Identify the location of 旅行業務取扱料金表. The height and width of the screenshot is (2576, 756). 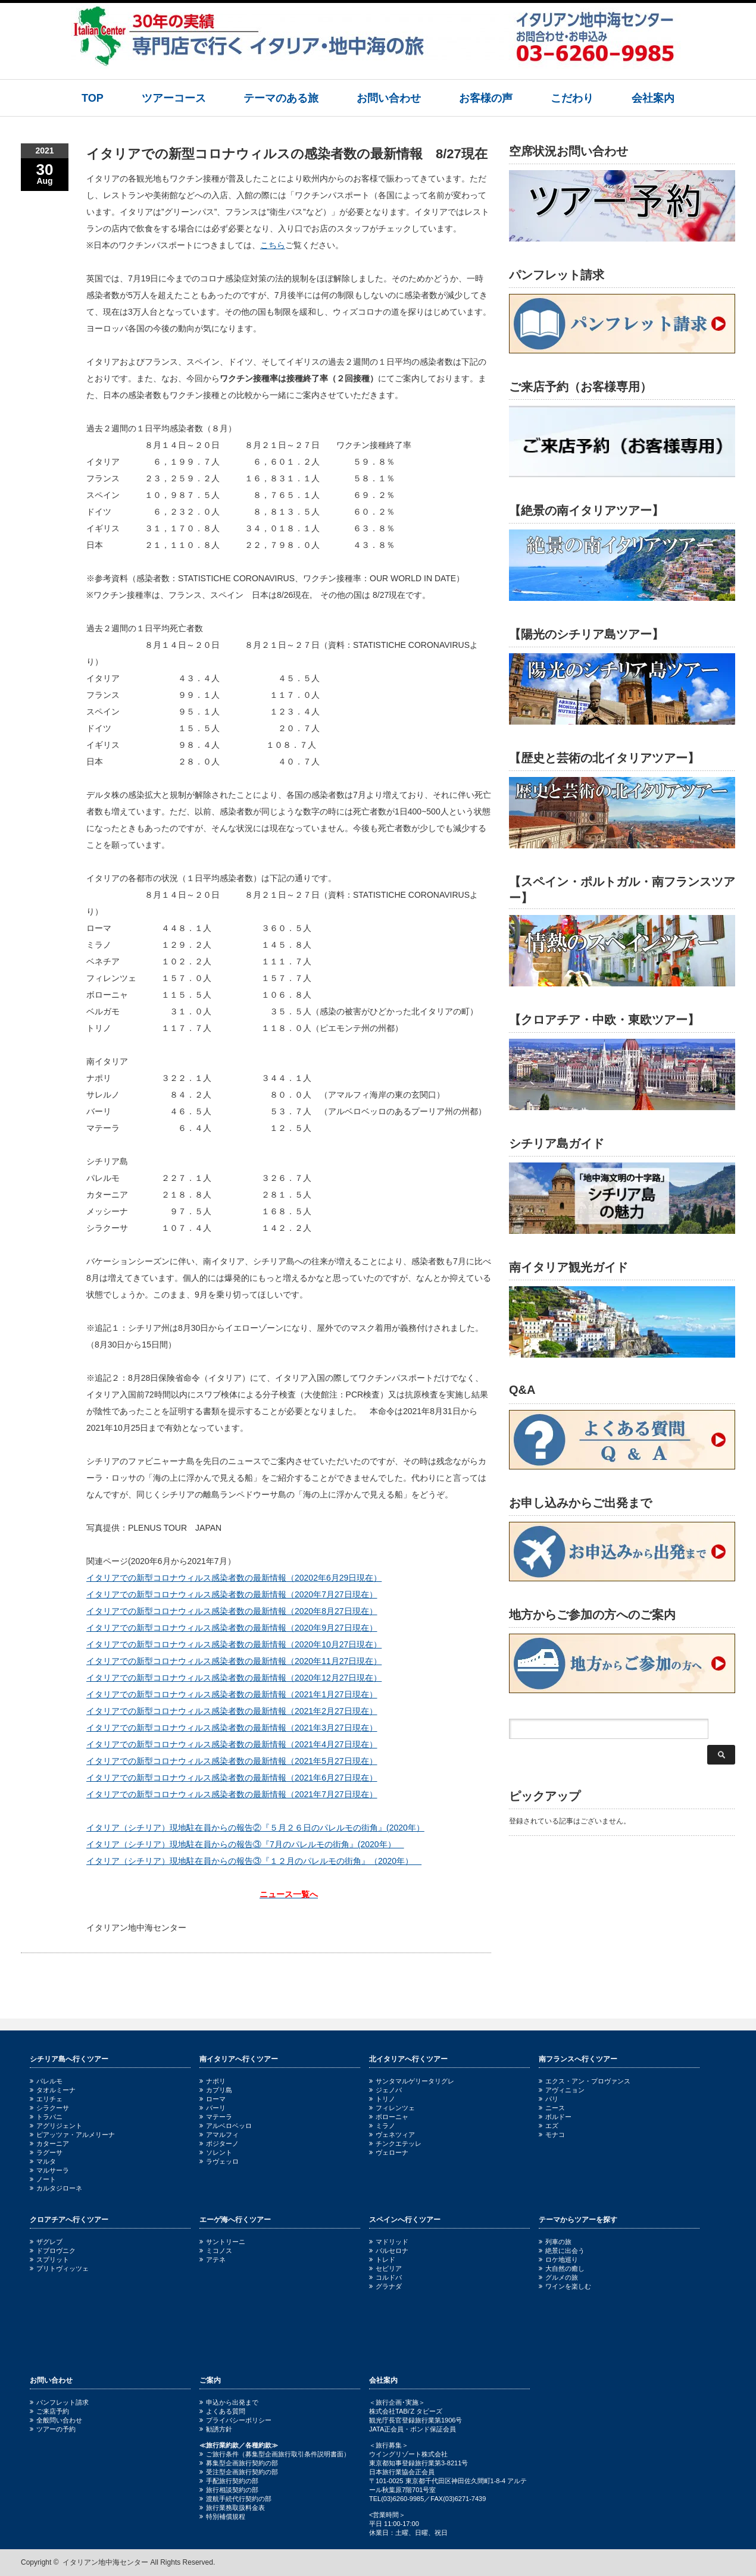
(232, 2507).